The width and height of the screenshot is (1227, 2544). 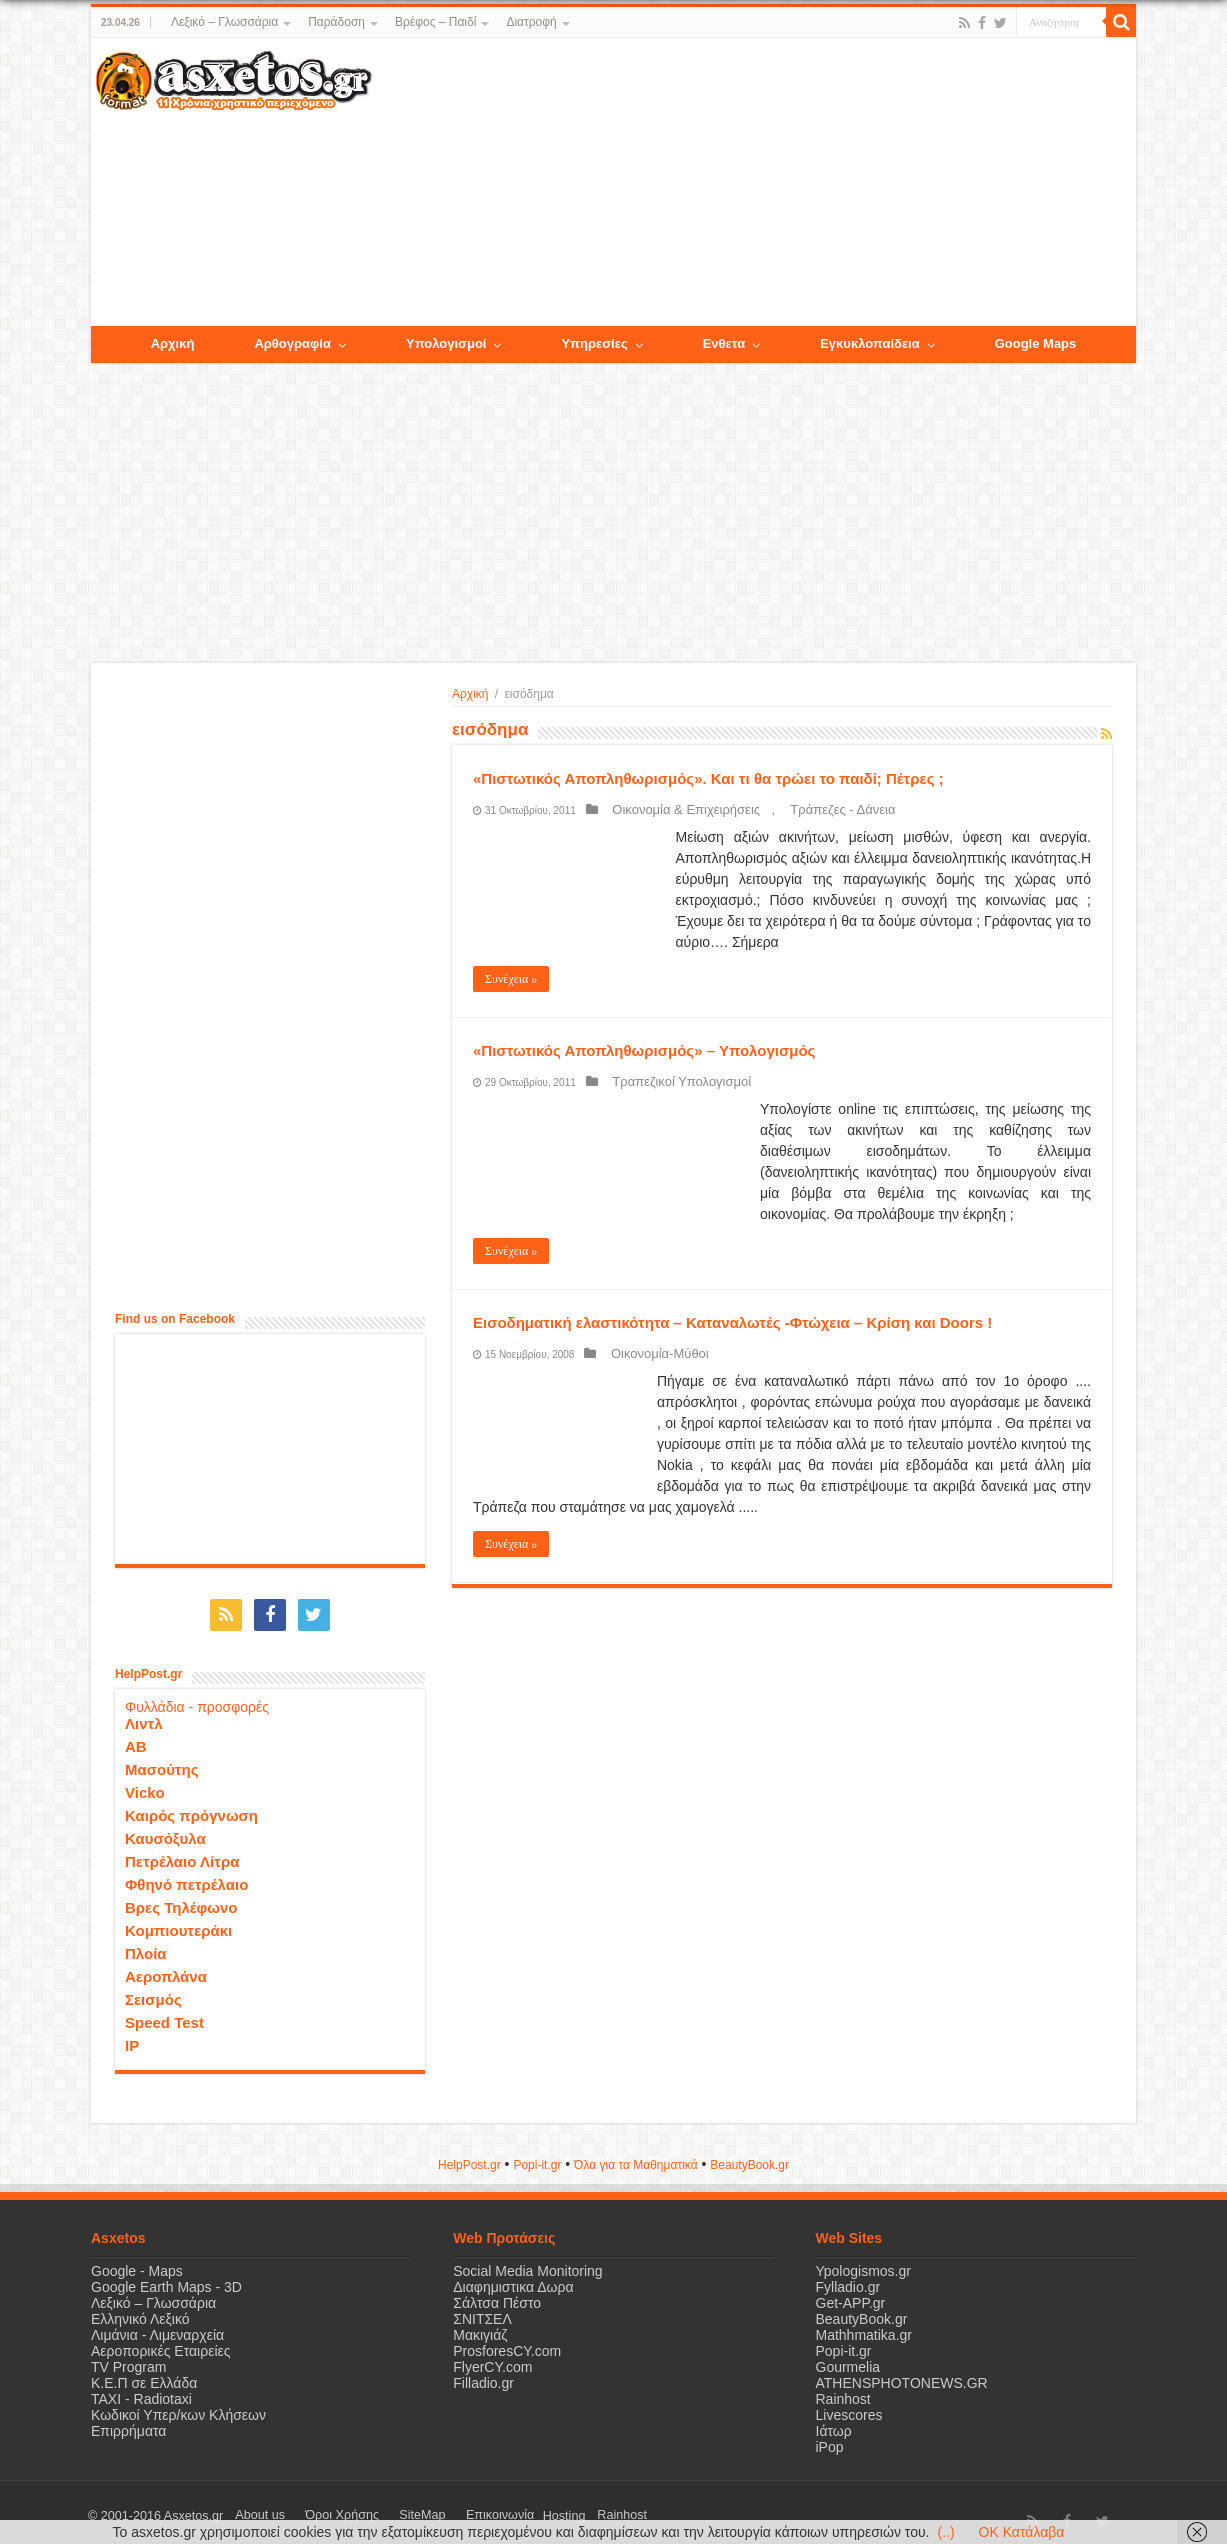 What do you see at coordinates (197, 1699) in the screenshot?
I see `Φυλλάδια - προσφορές` at bounding box center [197, 1699].